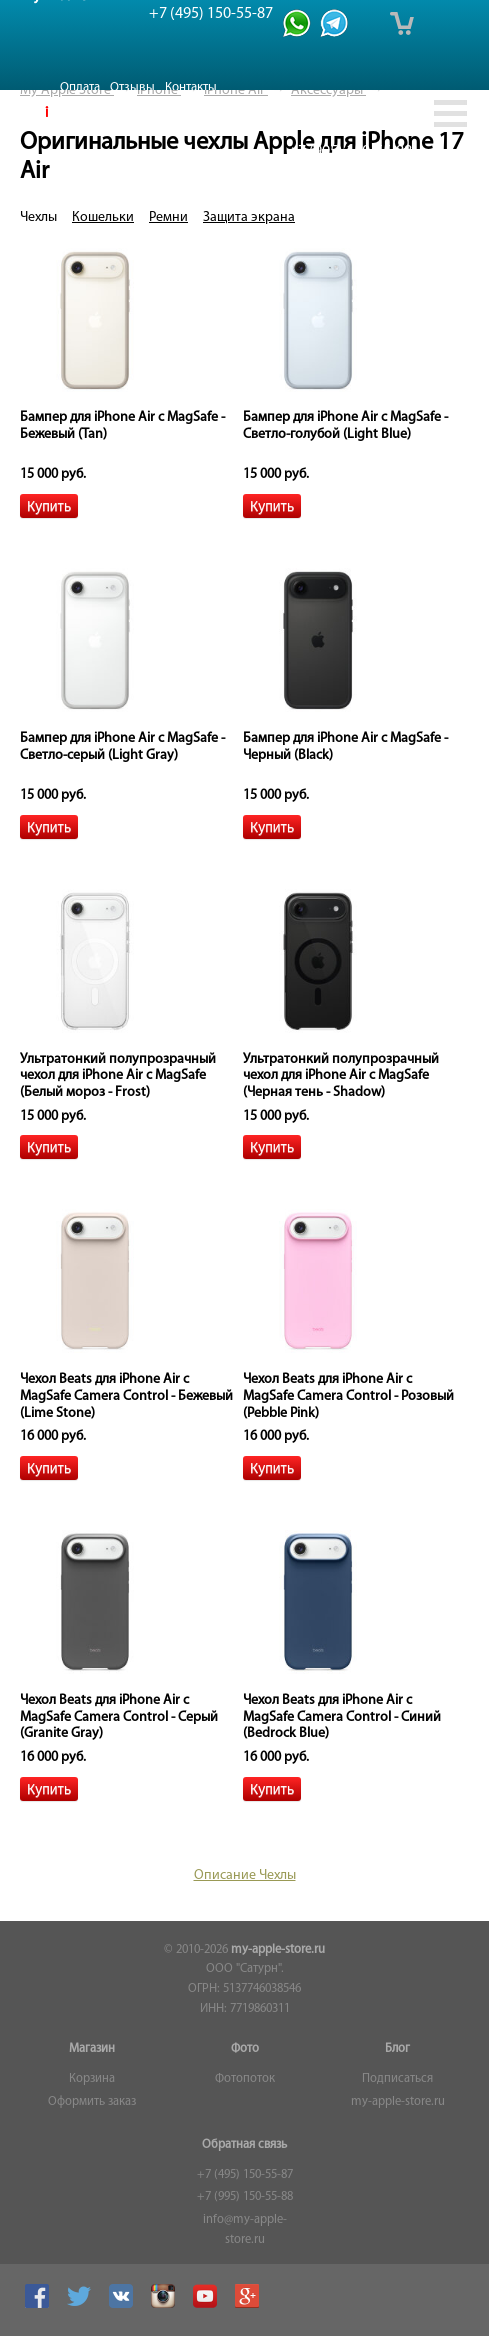 The height and width of the screenshot is (2336, 489). I want to click on Обратная связь, so click(244, 2145).